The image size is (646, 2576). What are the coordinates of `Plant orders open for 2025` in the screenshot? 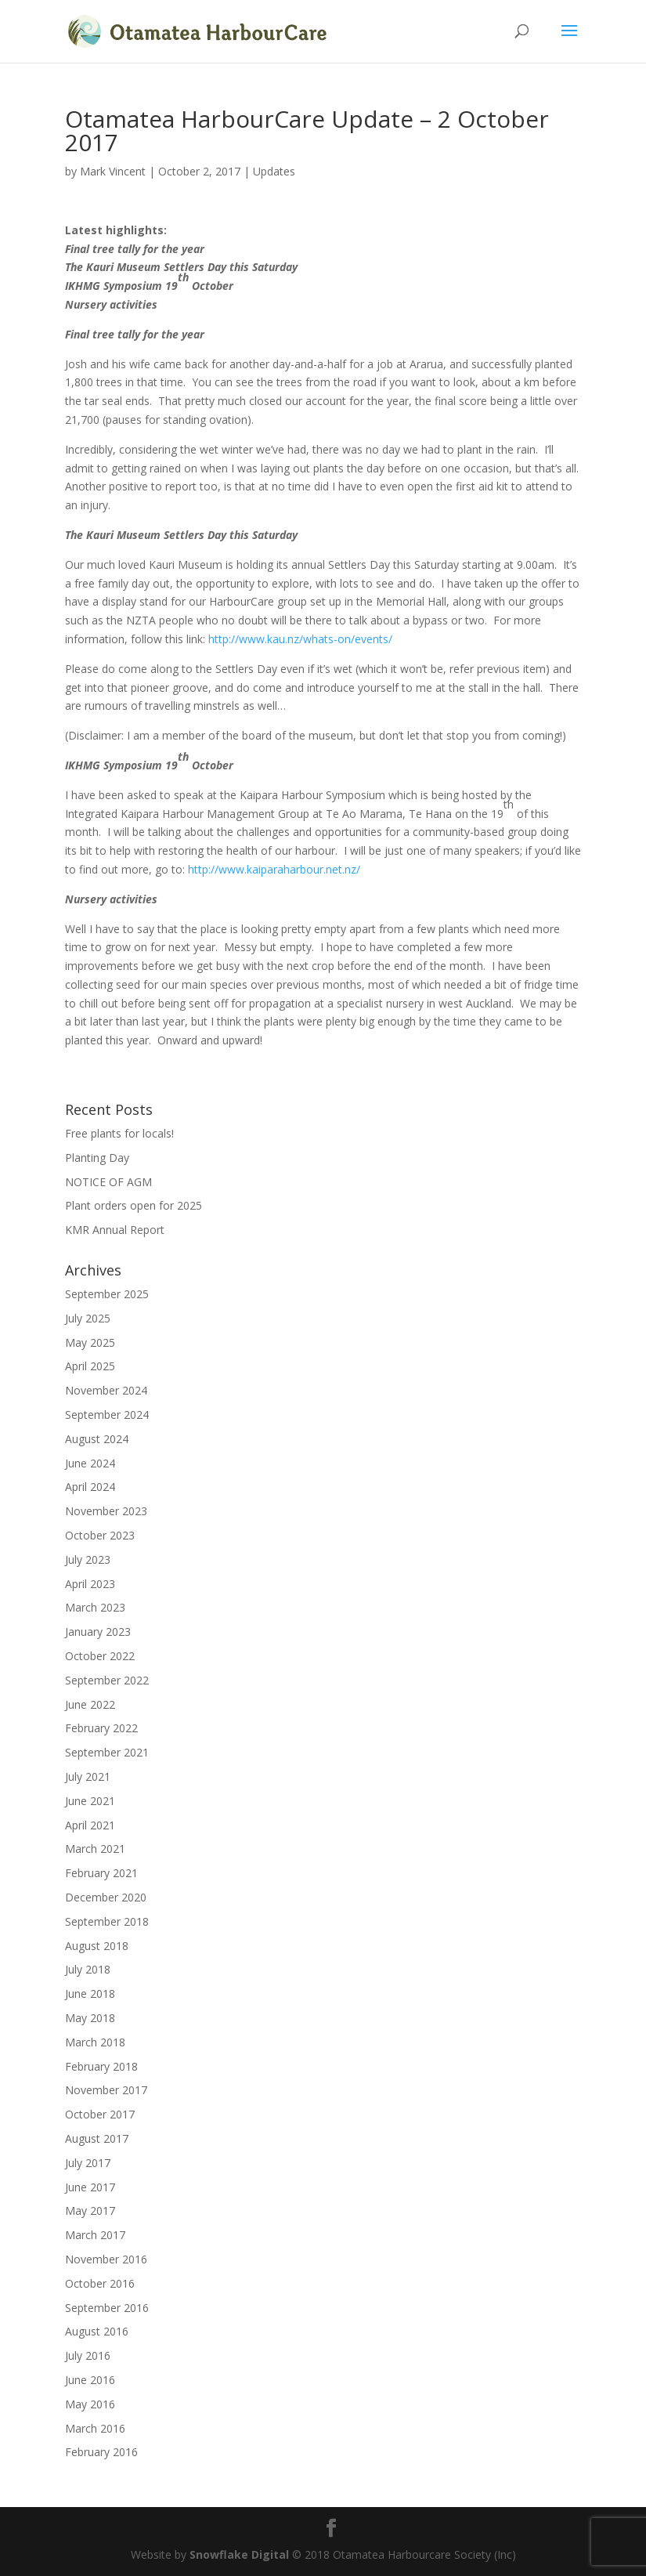 It's located at (133, 1205).